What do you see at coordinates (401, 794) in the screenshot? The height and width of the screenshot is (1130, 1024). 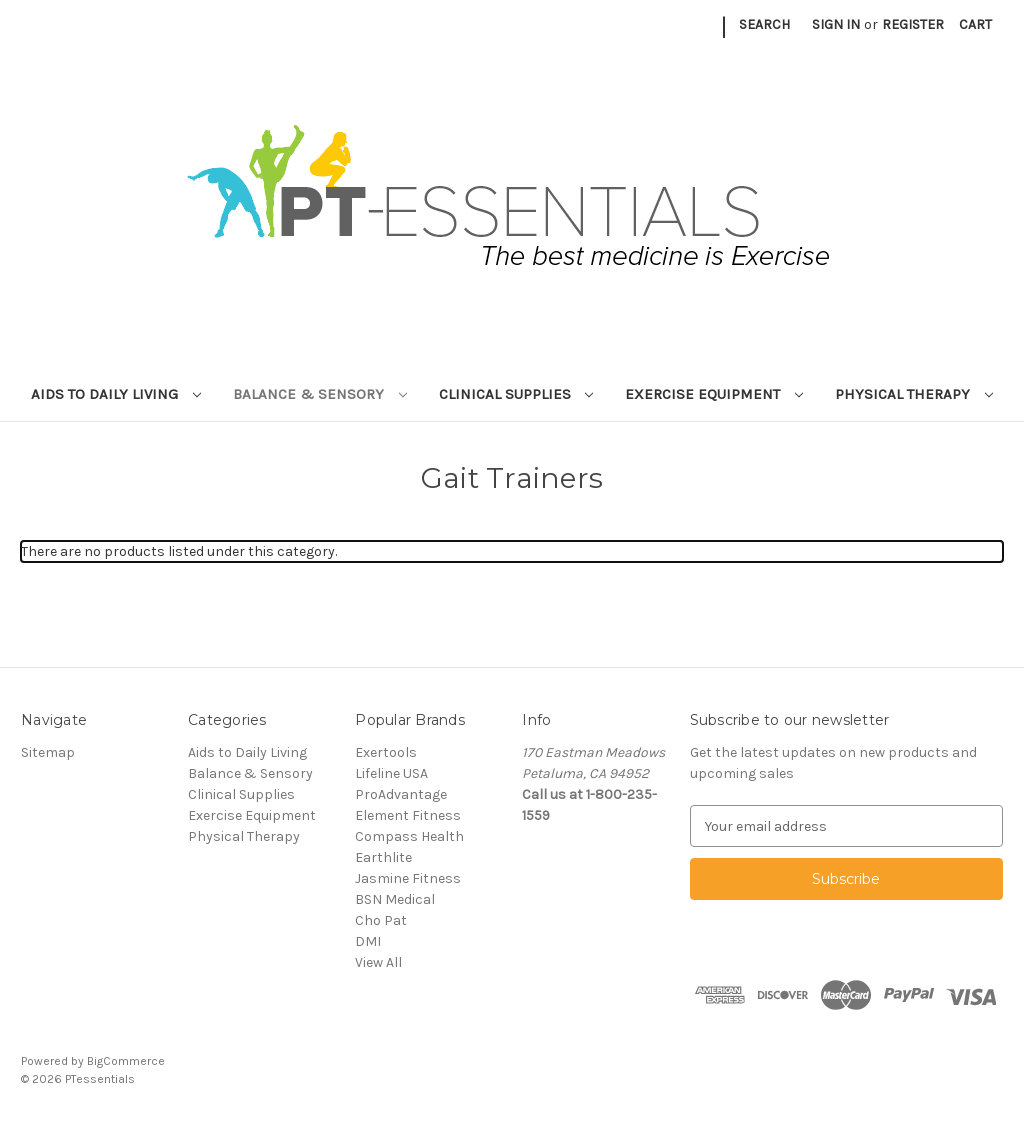 I see `ProAdvantage` at bounding box center [401, 794].